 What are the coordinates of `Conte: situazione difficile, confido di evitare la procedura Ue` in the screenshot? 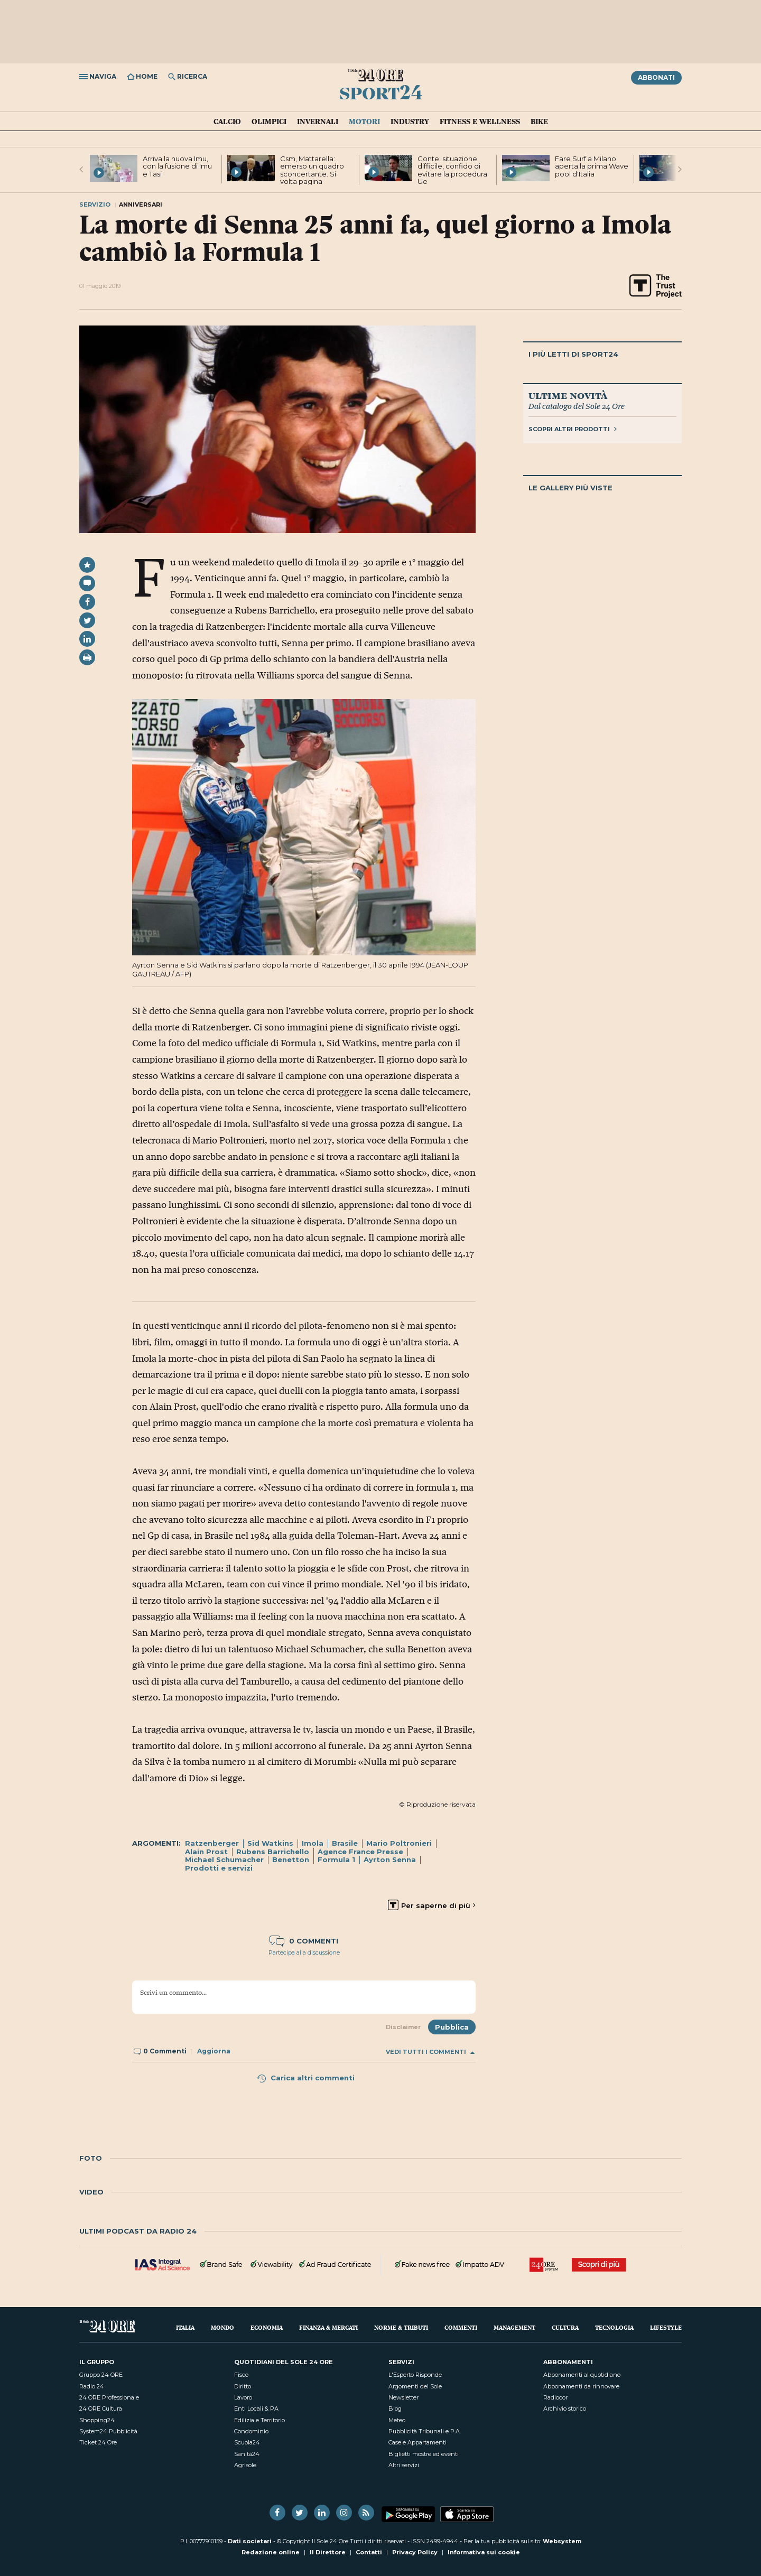 It's located at (452, 169).